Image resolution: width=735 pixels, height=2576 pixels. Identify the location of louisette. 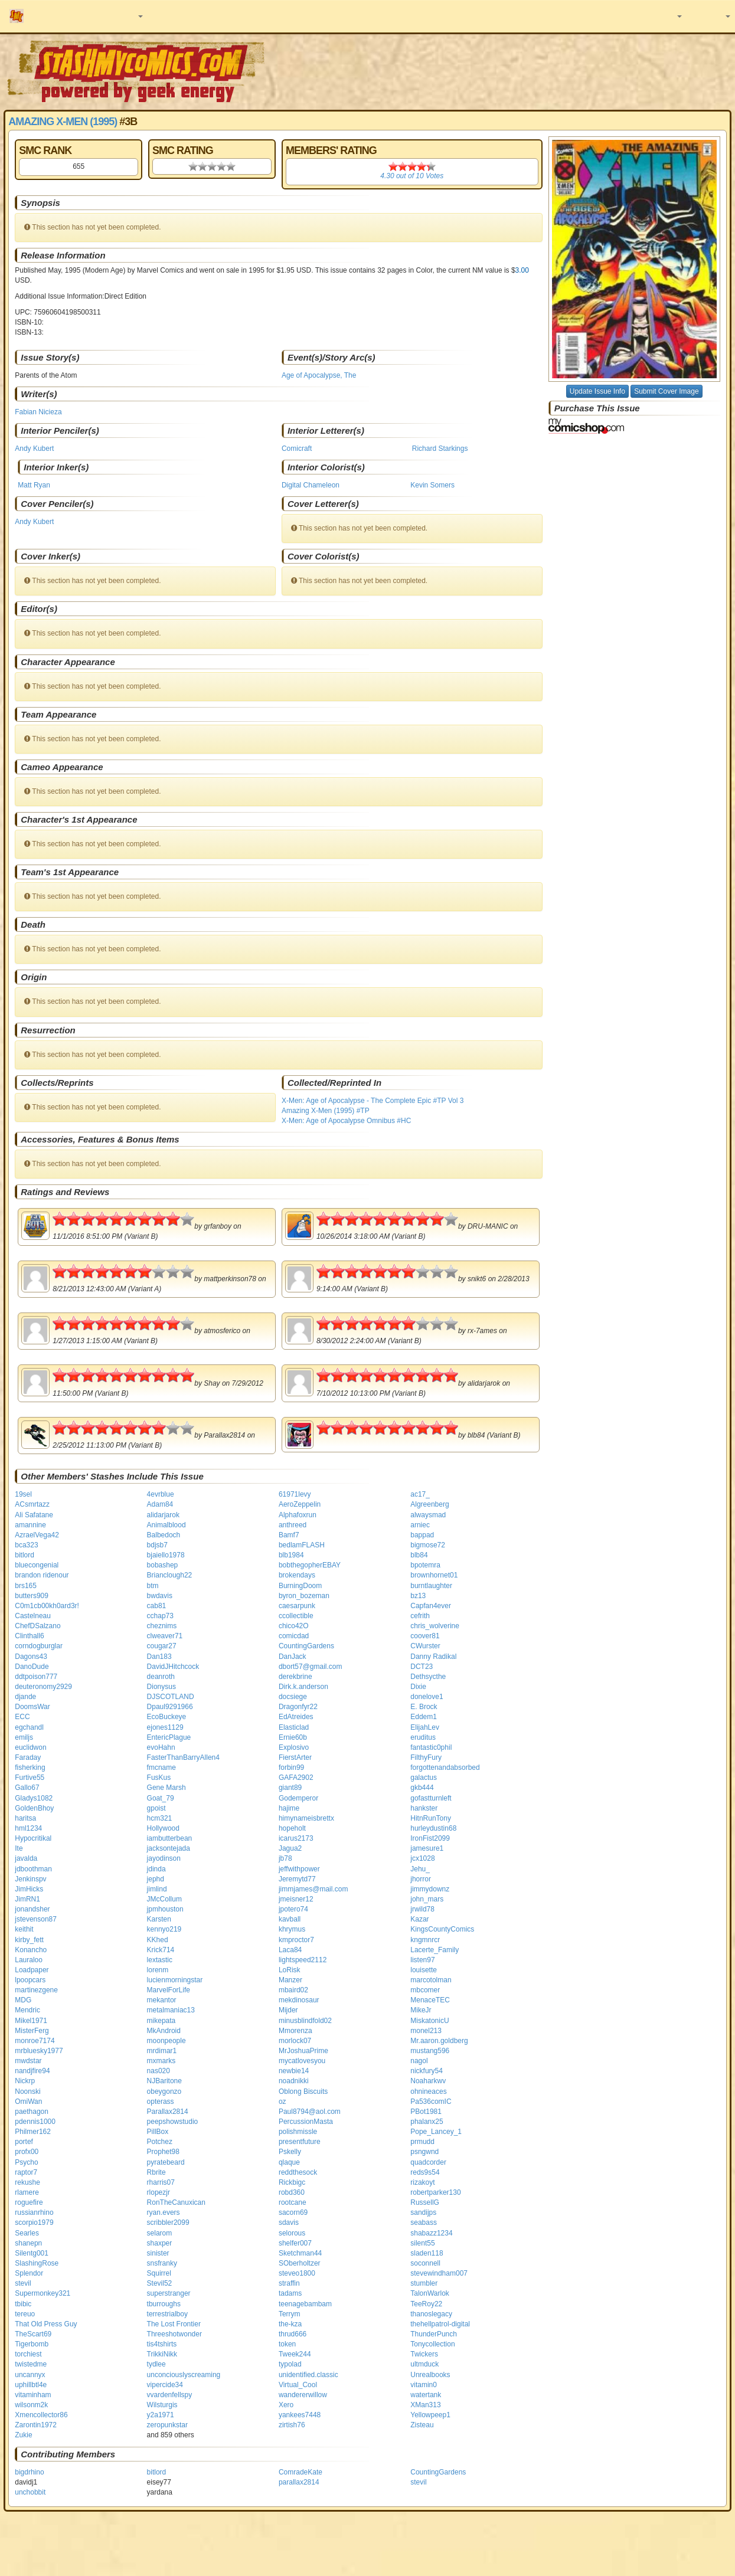
(423, 1970).